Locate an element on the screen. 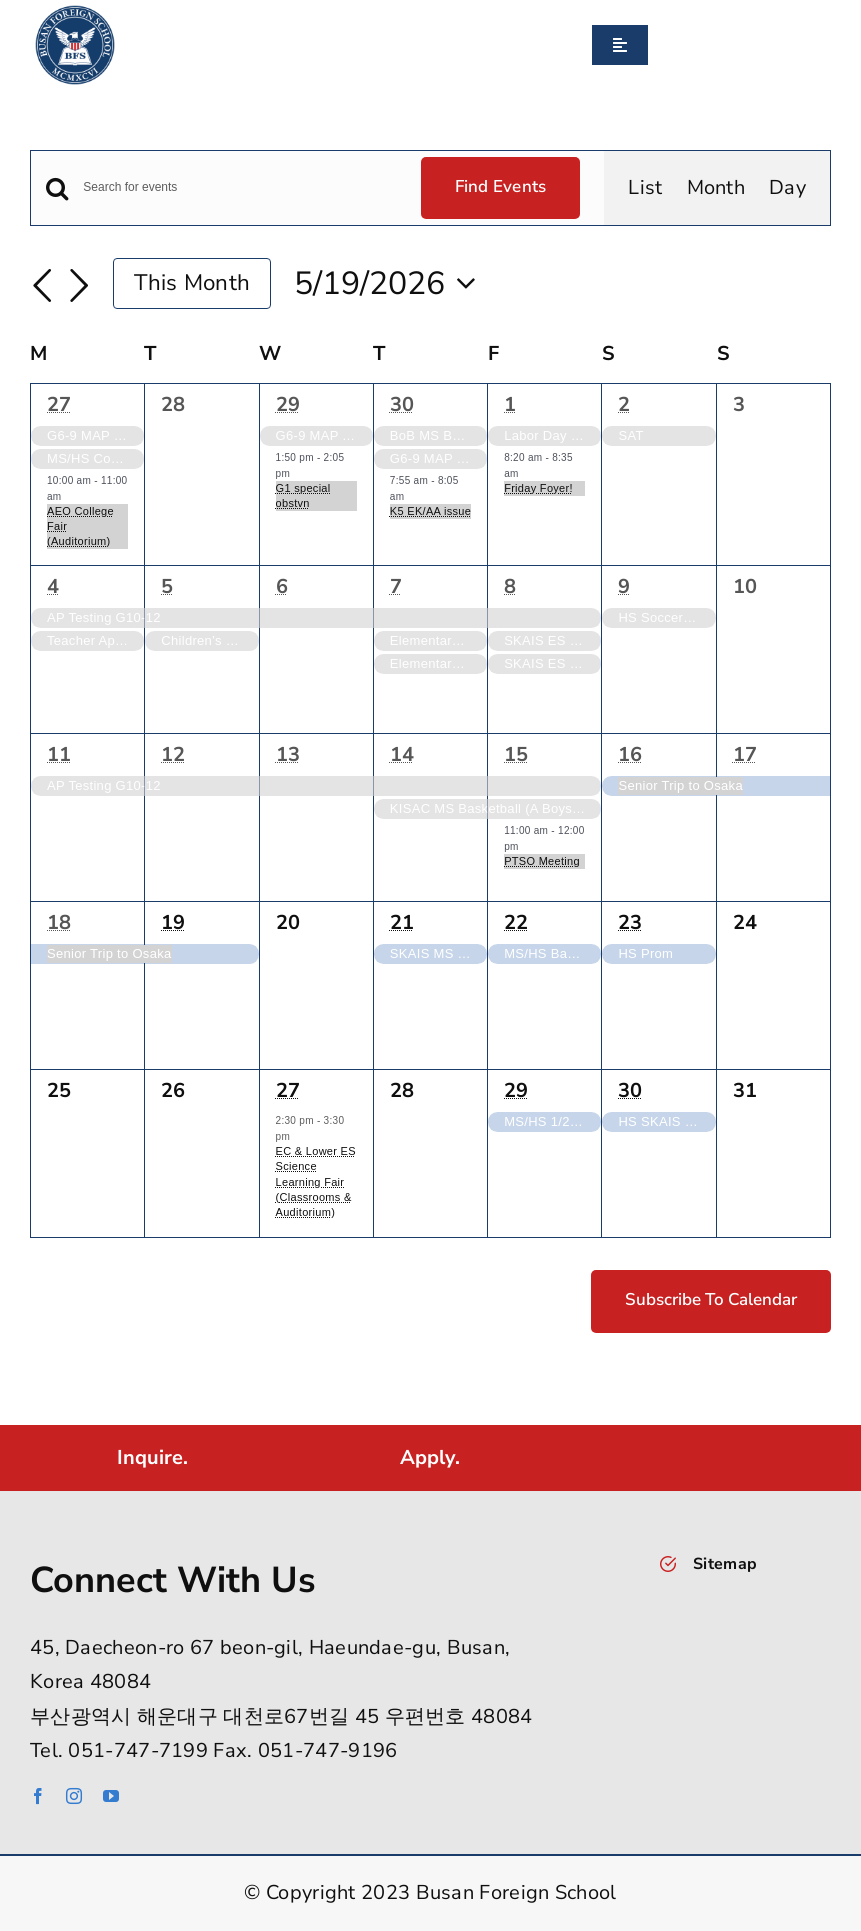 The height and width of the screenshot is (1931, 861). 27 [April 27] is located at coordinates (59, 404).